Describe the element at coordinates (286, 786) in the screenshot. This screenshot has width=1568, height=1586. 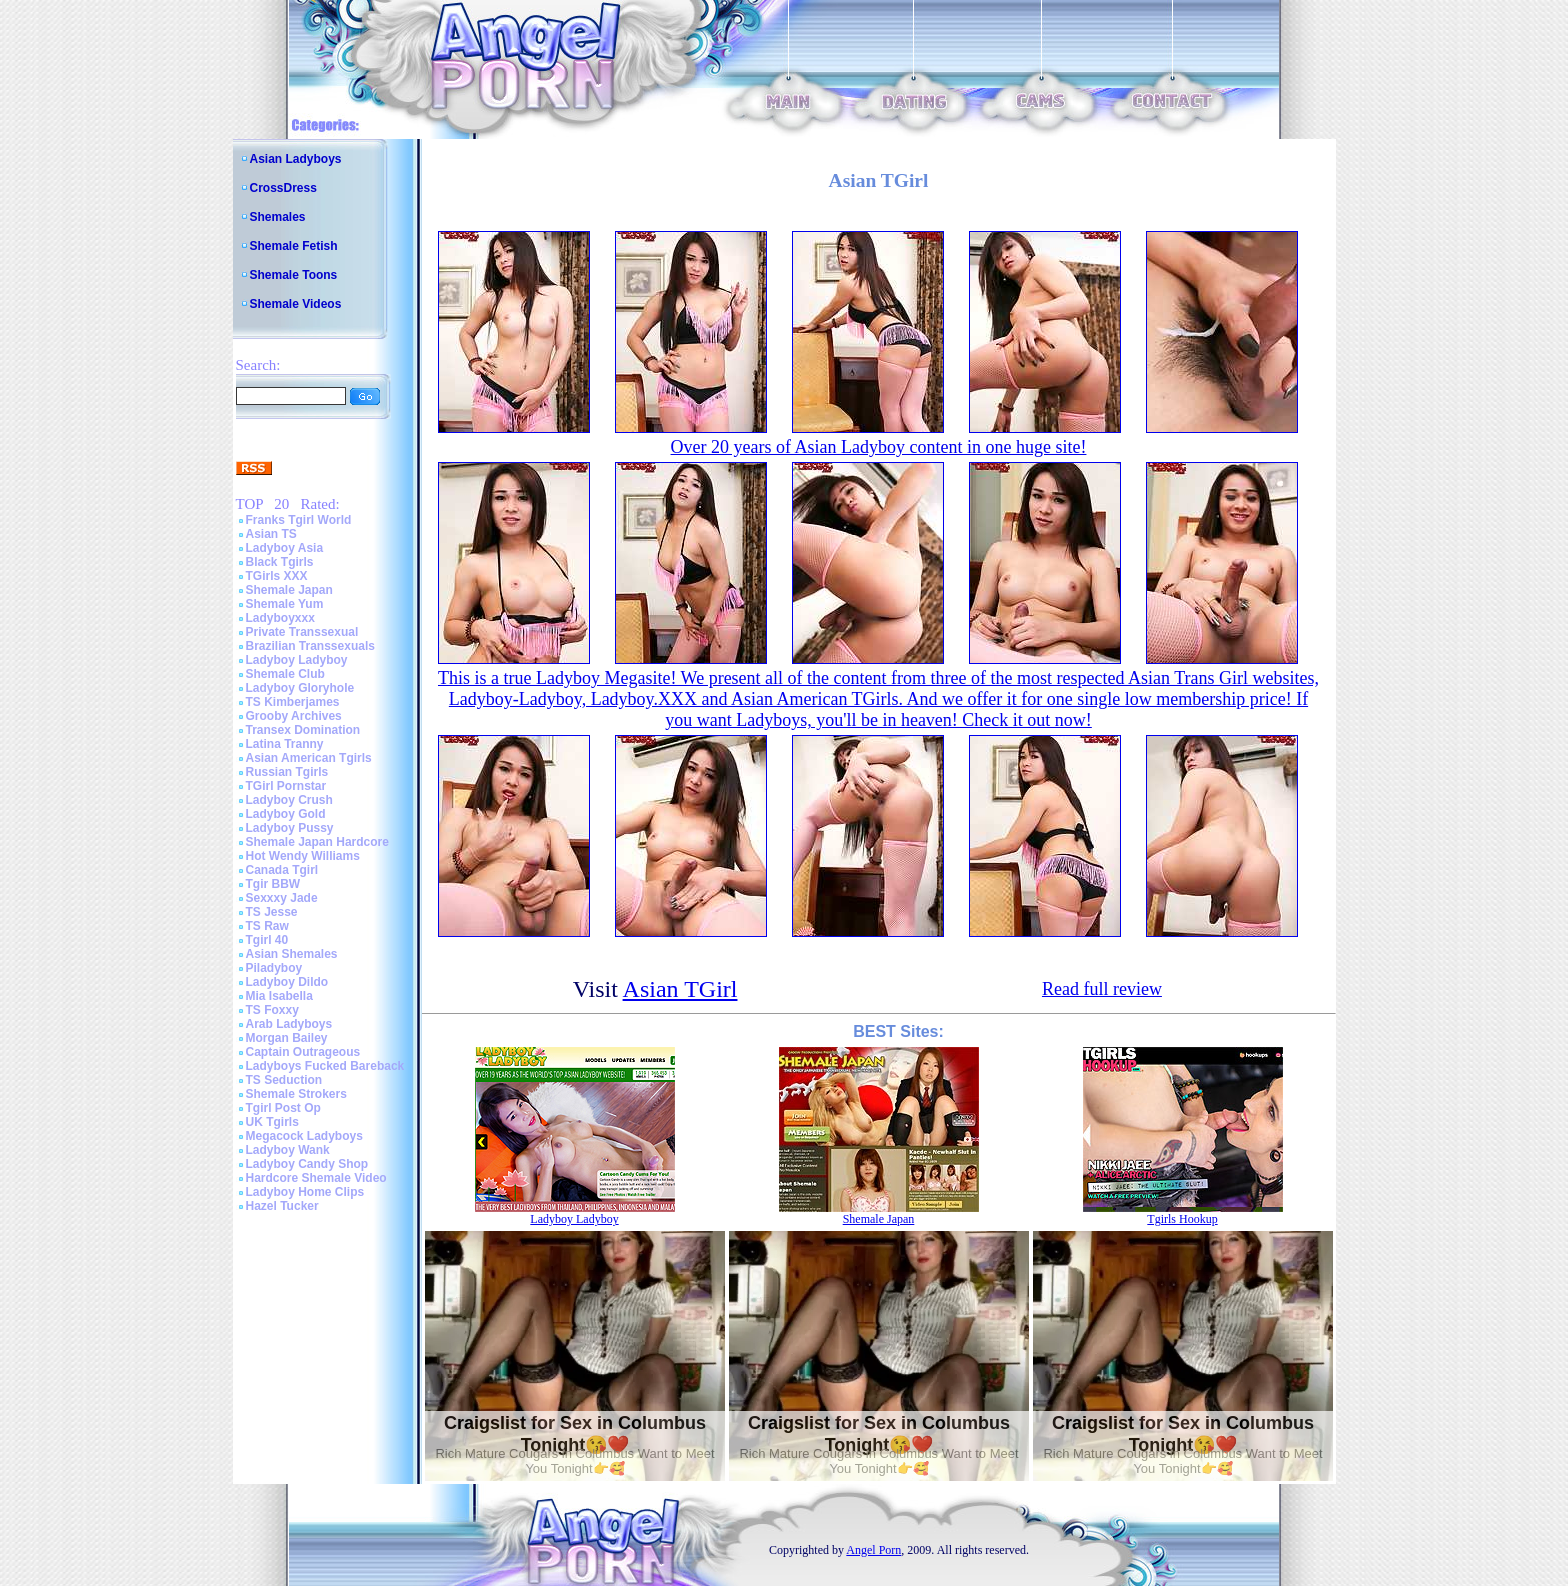
I see `TGirl Pornstar` at that location.